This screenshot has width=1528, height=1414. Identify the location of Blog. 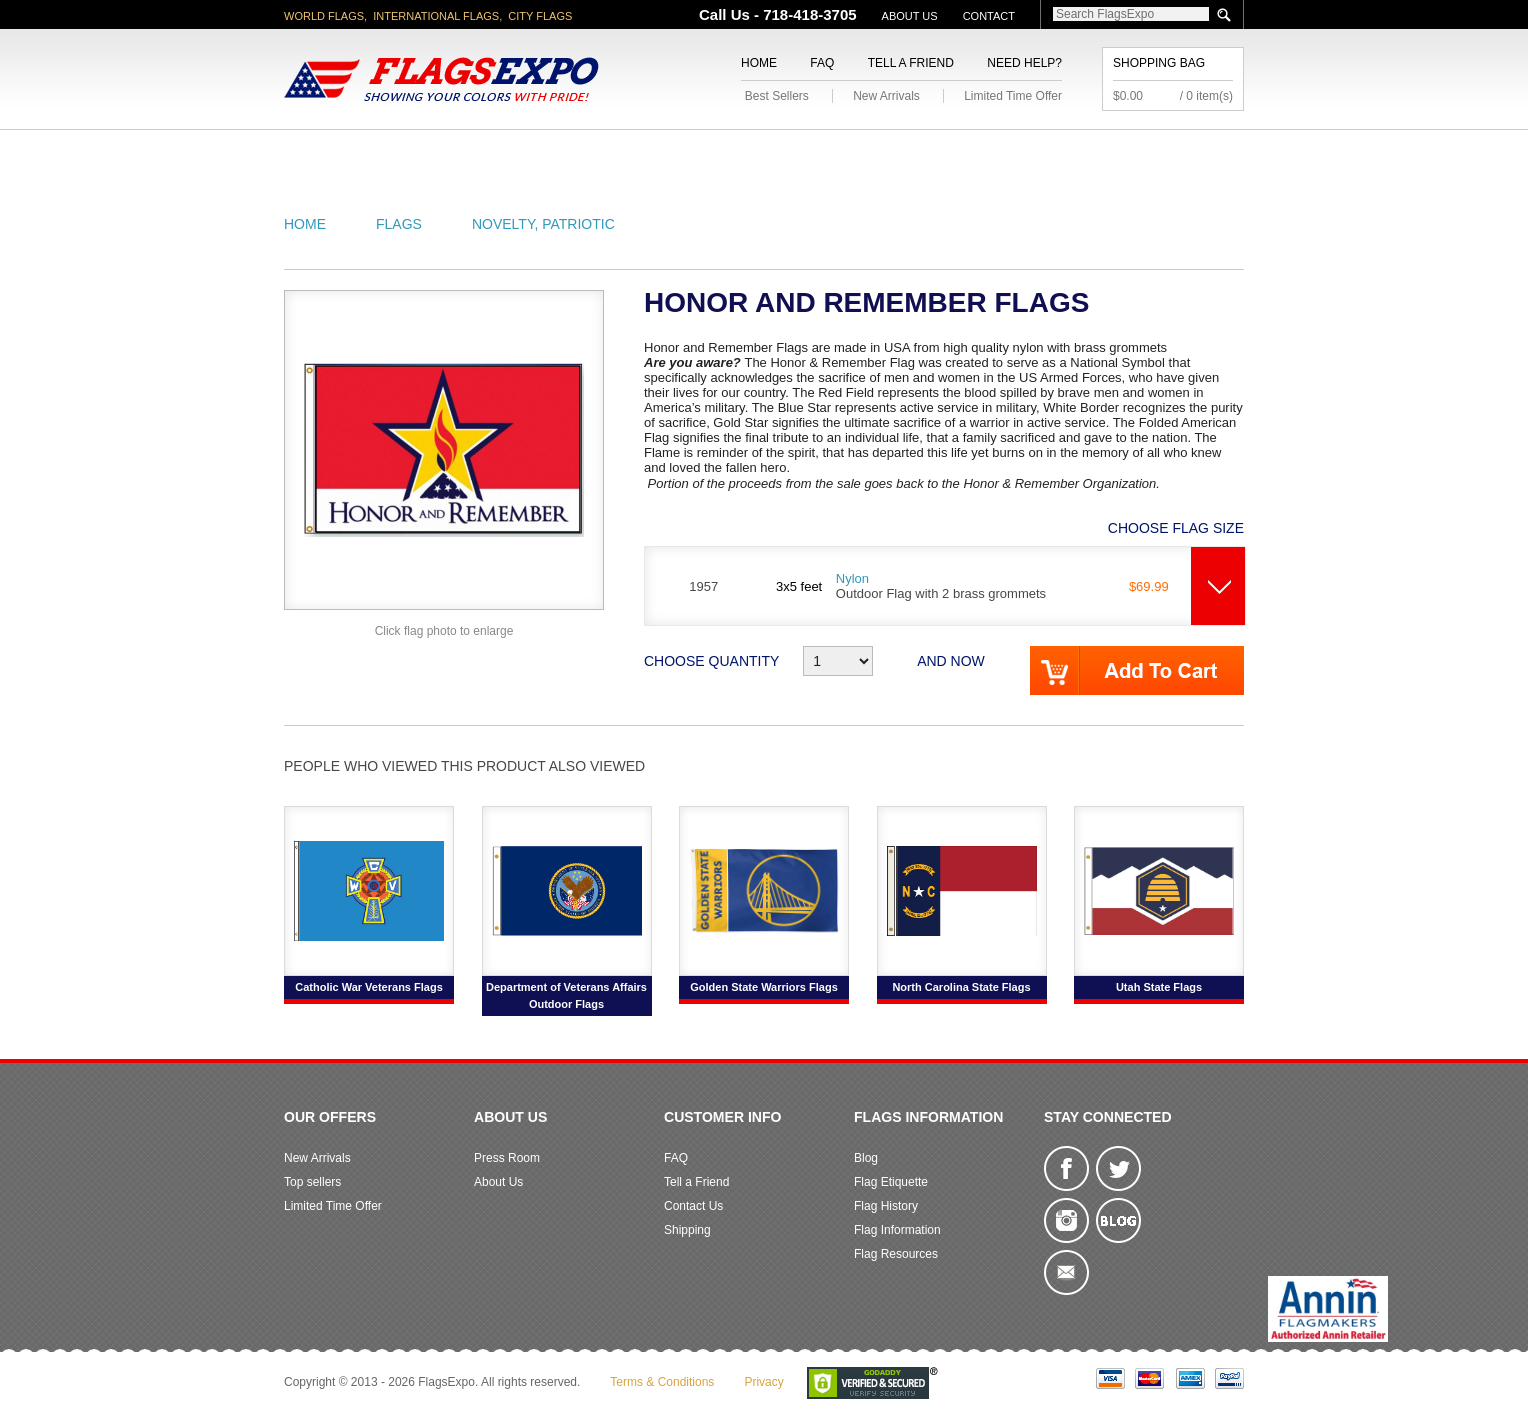
(866, 1158).